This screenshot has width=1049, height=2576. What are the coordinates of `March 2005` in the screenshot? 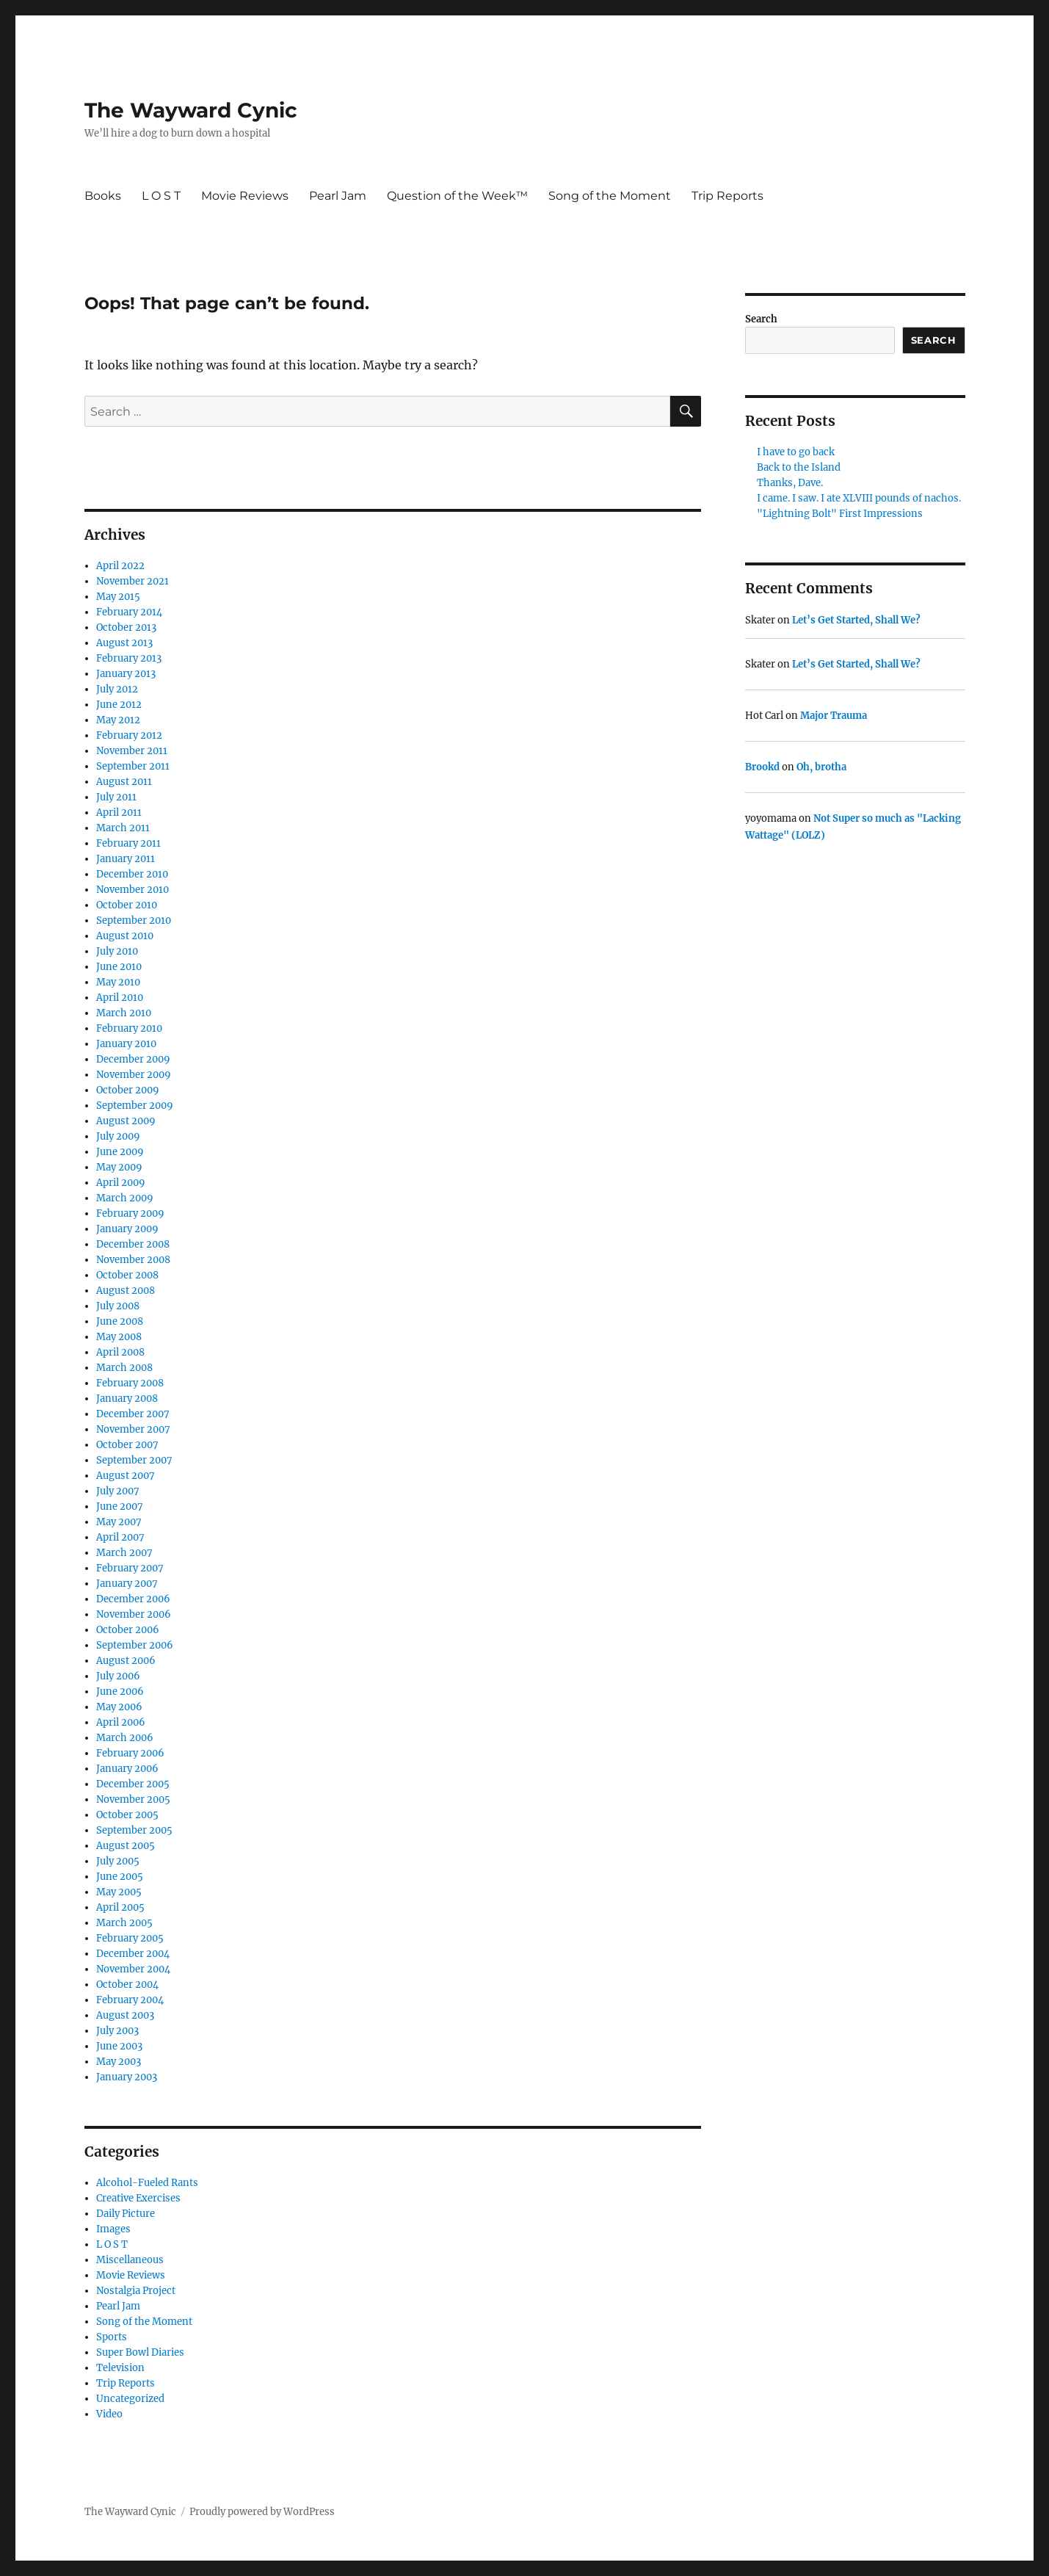 It's located at (124, 1923).